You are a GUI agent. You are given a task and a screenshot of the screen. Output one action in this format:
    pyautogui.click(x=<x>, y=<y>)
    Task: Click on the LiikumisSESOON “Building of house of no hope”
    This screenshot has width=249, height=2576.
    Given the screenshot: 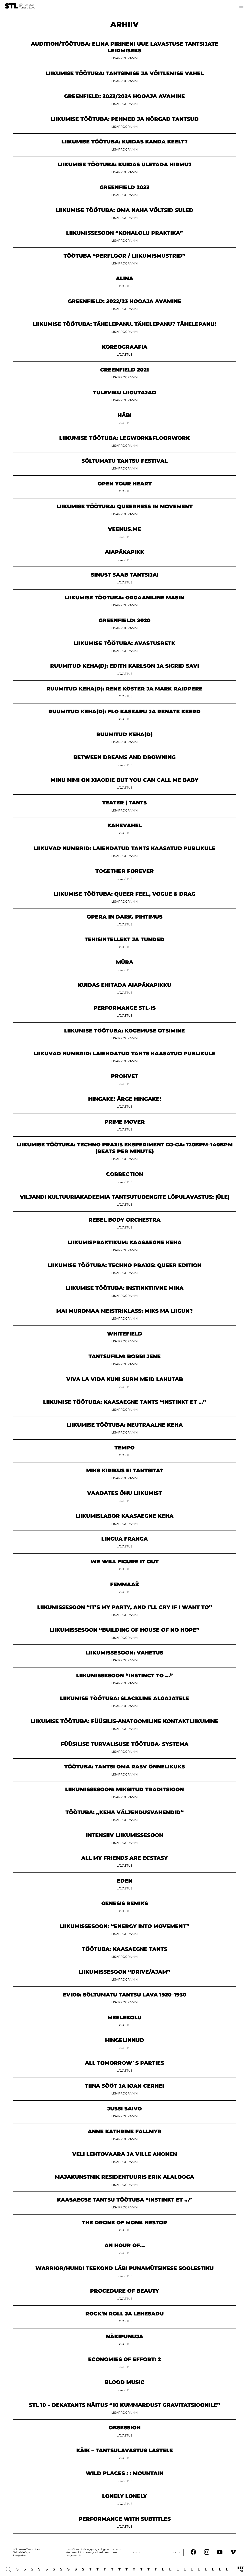 What is the action you would take?
    pyautogui.click(x=124, y=1630)
    